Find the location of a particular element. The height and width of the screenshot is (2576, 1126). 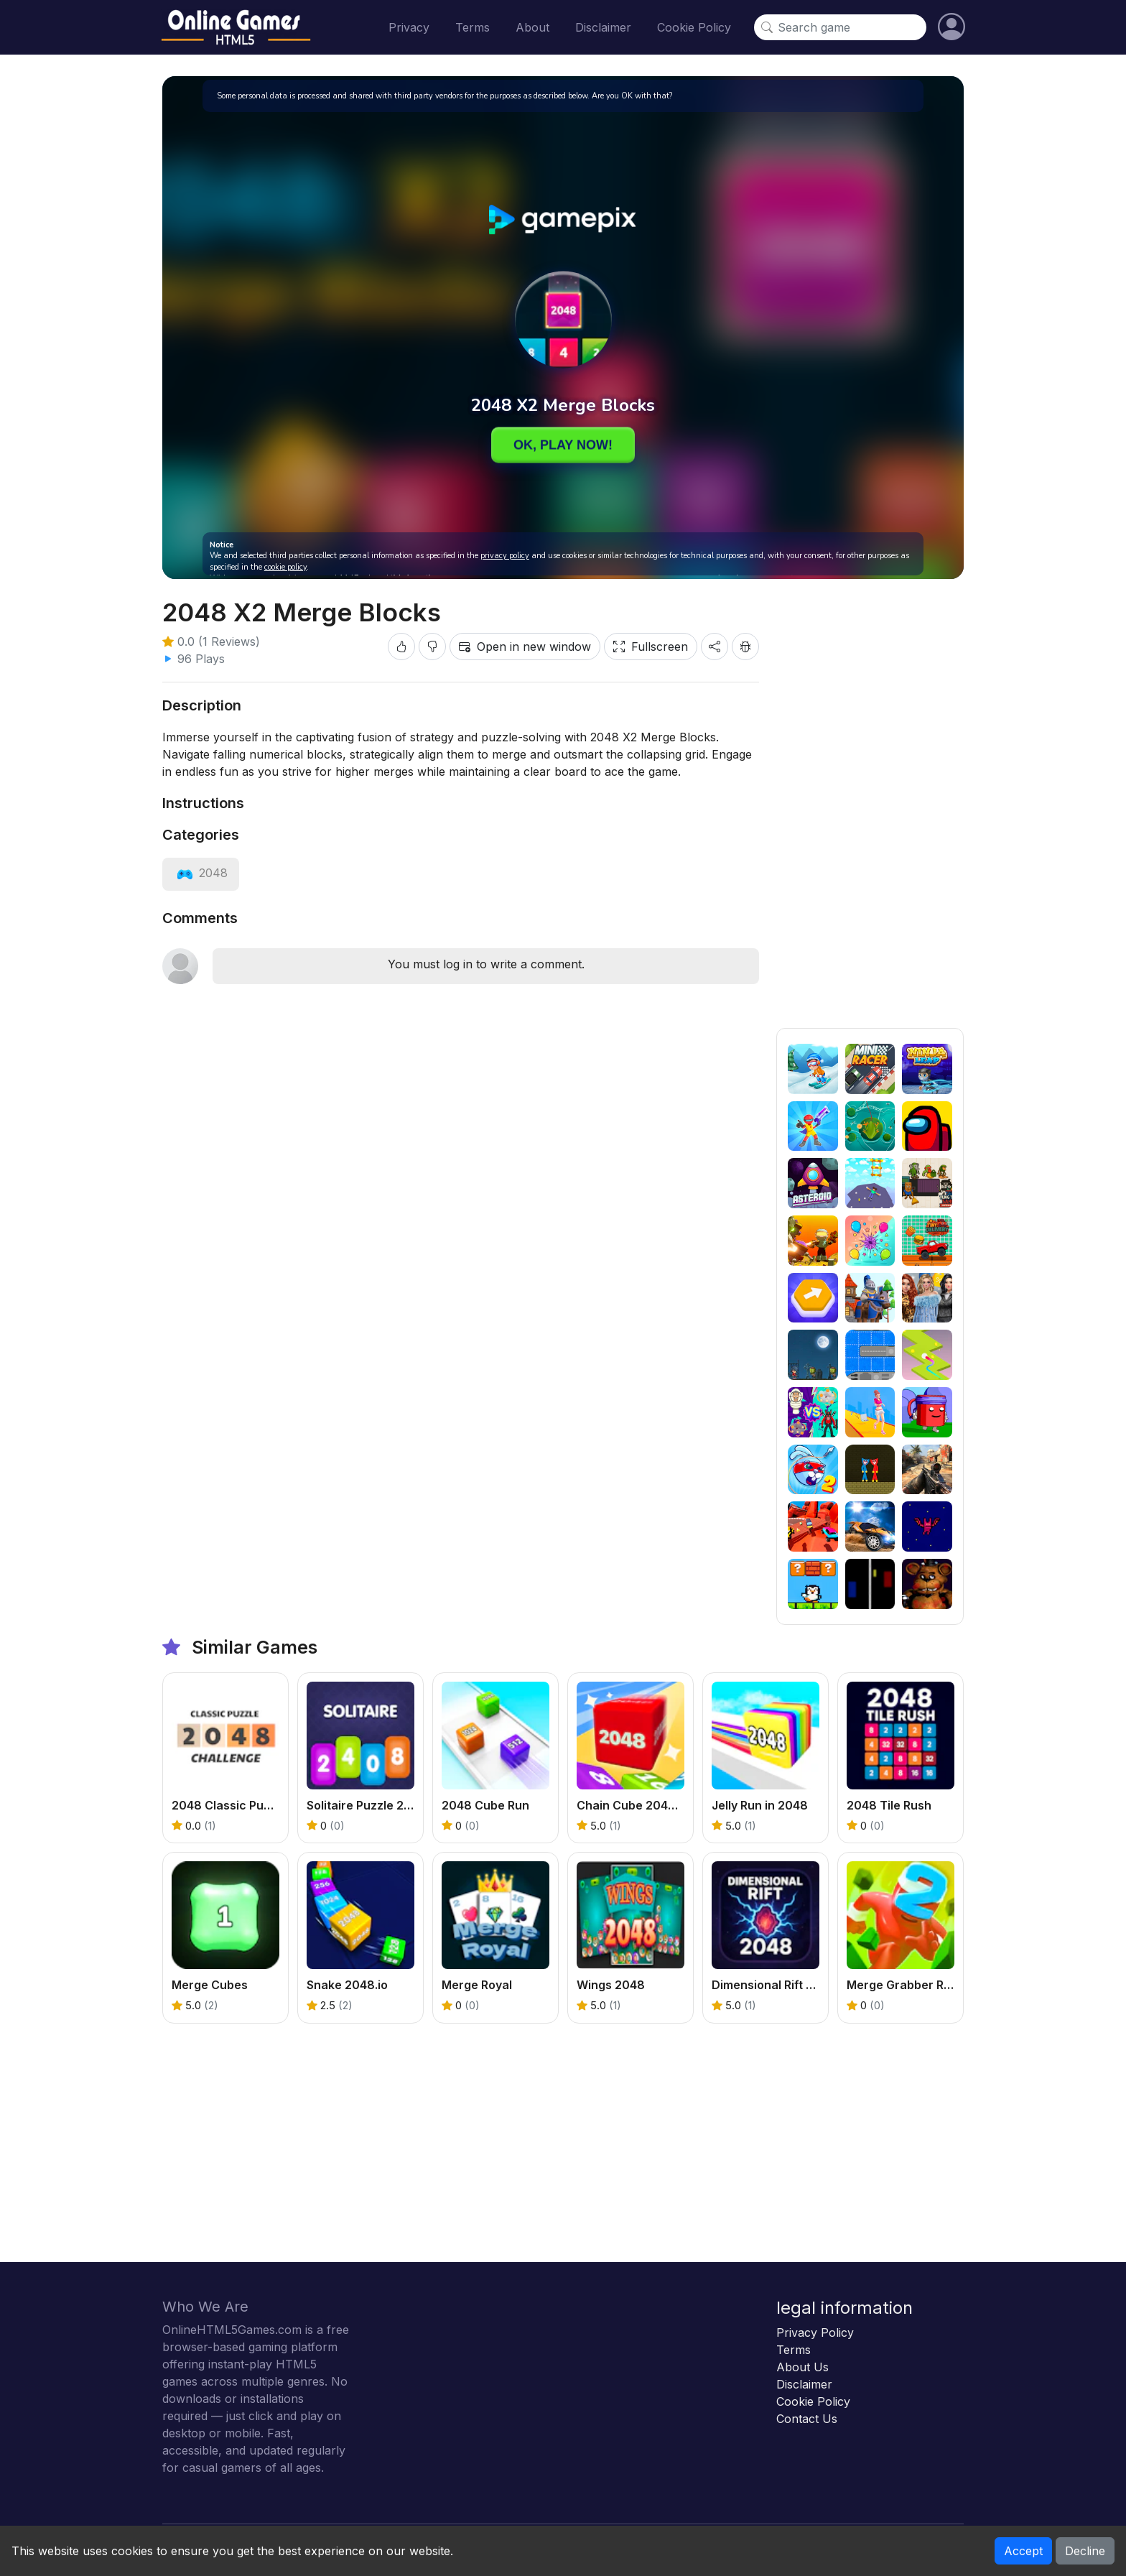

Privacy Policy is located at coordinates (815, 2332).